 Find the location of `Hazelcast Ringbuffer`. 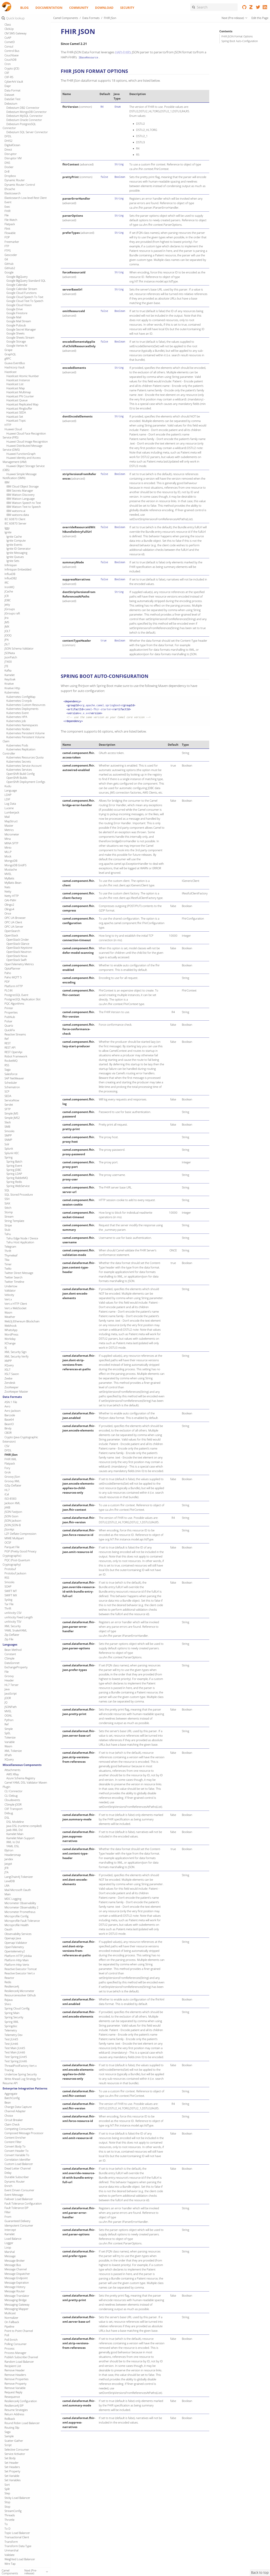

Hazelcast Ringbuffer is located at coordinates (19, 408).